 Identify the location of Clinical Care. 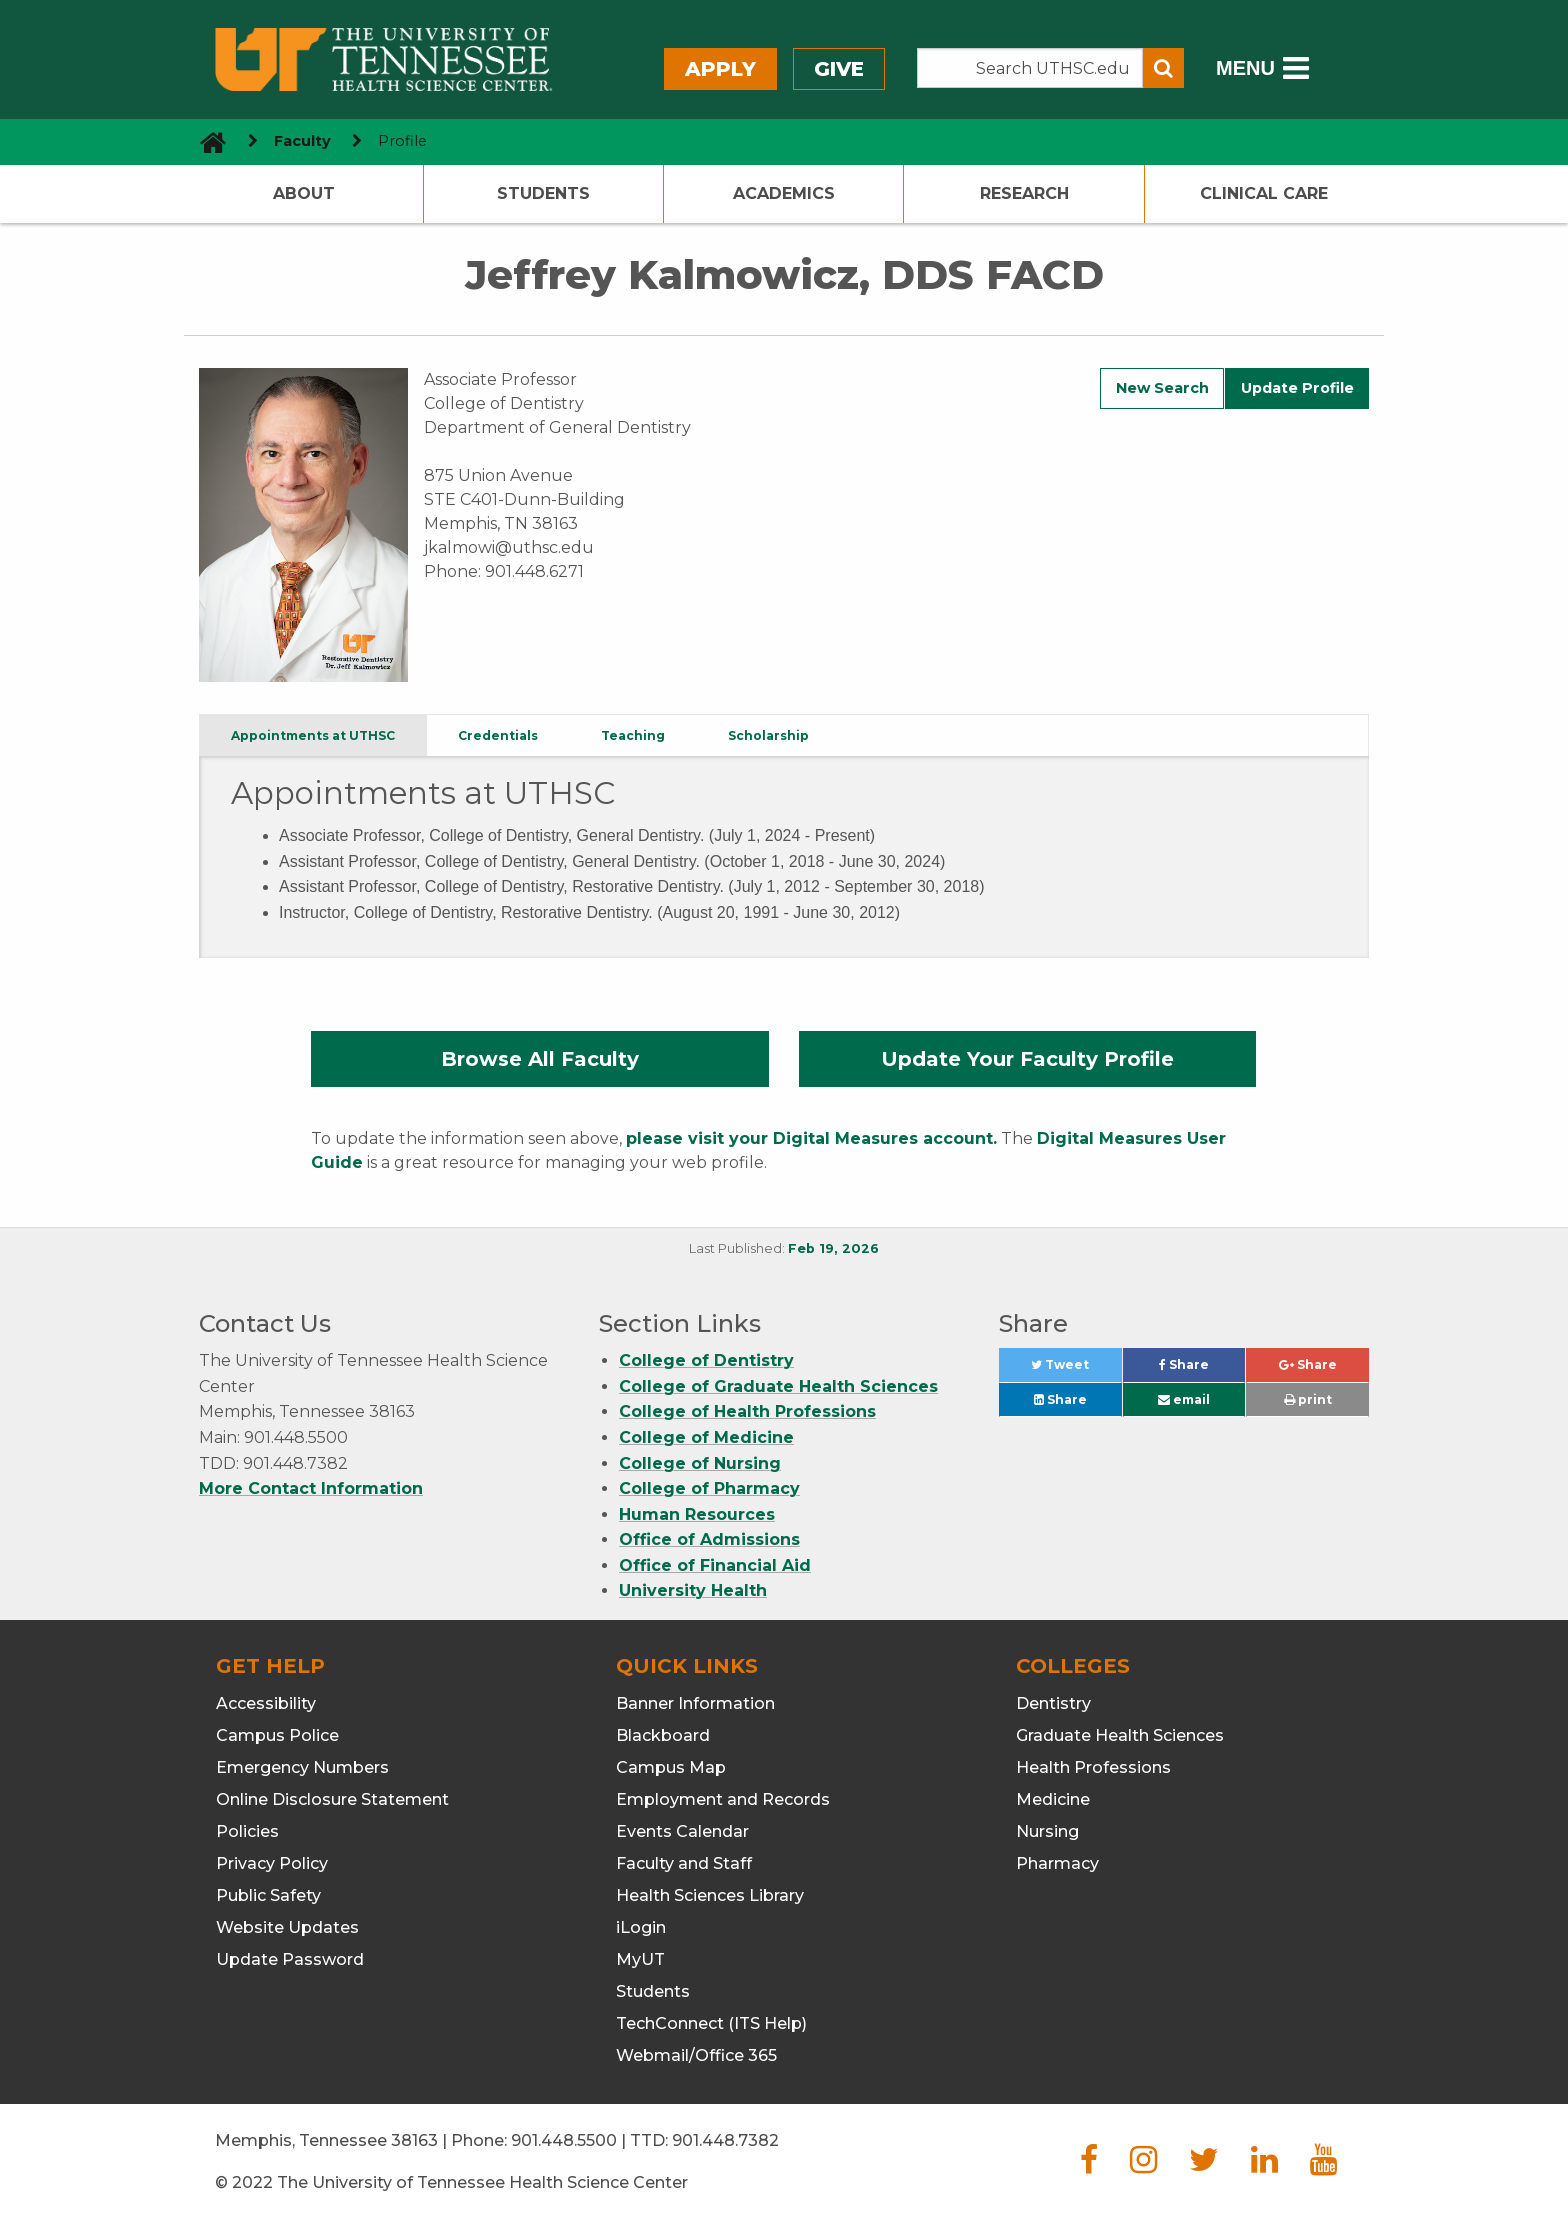
(1264, 193).